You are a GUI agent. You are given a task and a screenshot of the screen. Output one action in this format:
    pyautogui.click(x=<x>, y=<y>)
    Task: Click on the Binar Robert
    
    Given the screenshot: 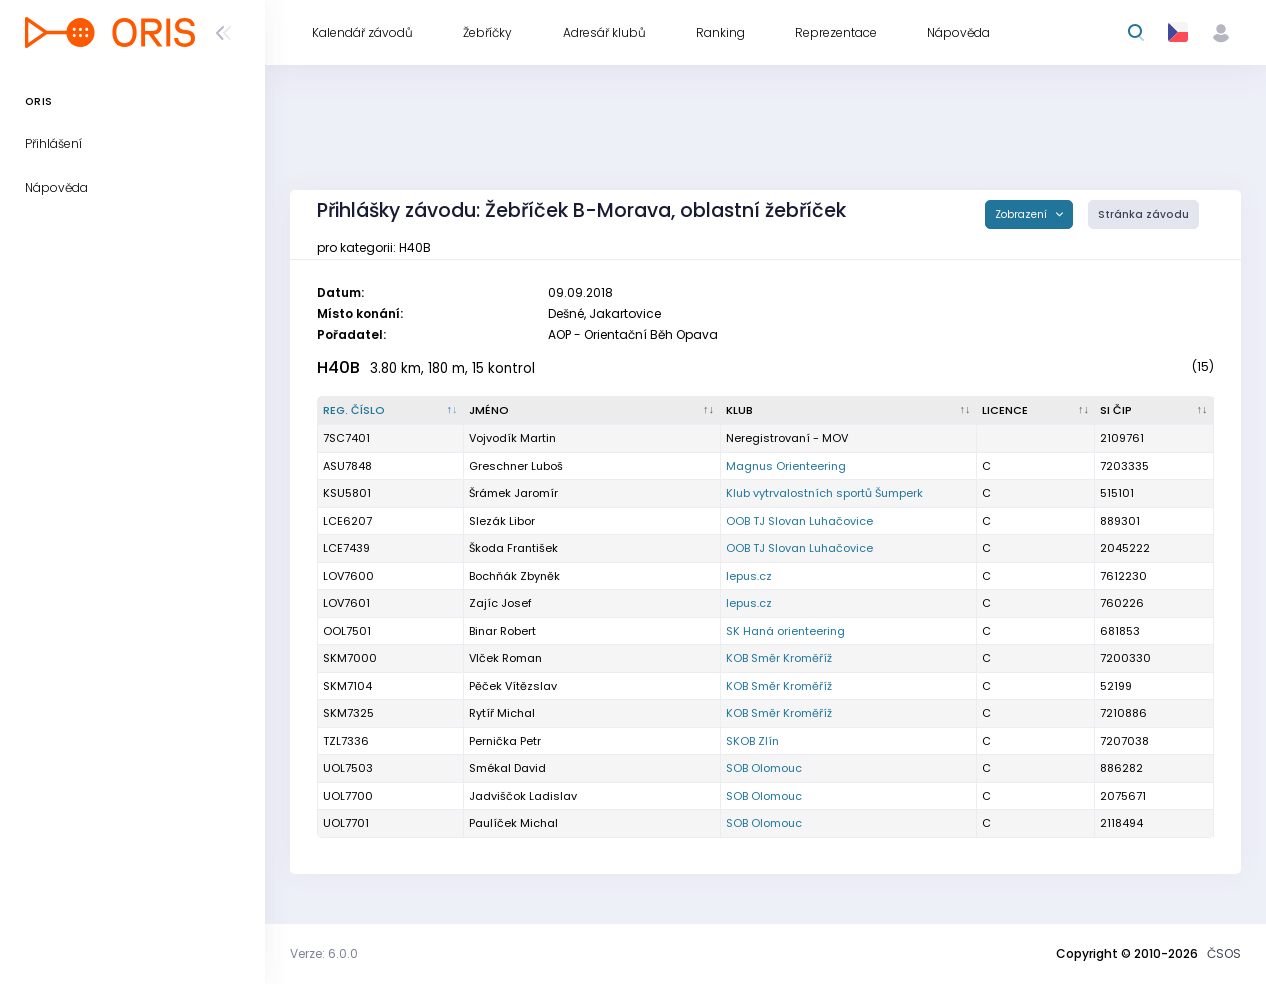 What is the action you would take?
    pyautogui.click(x=502, y=631)
    